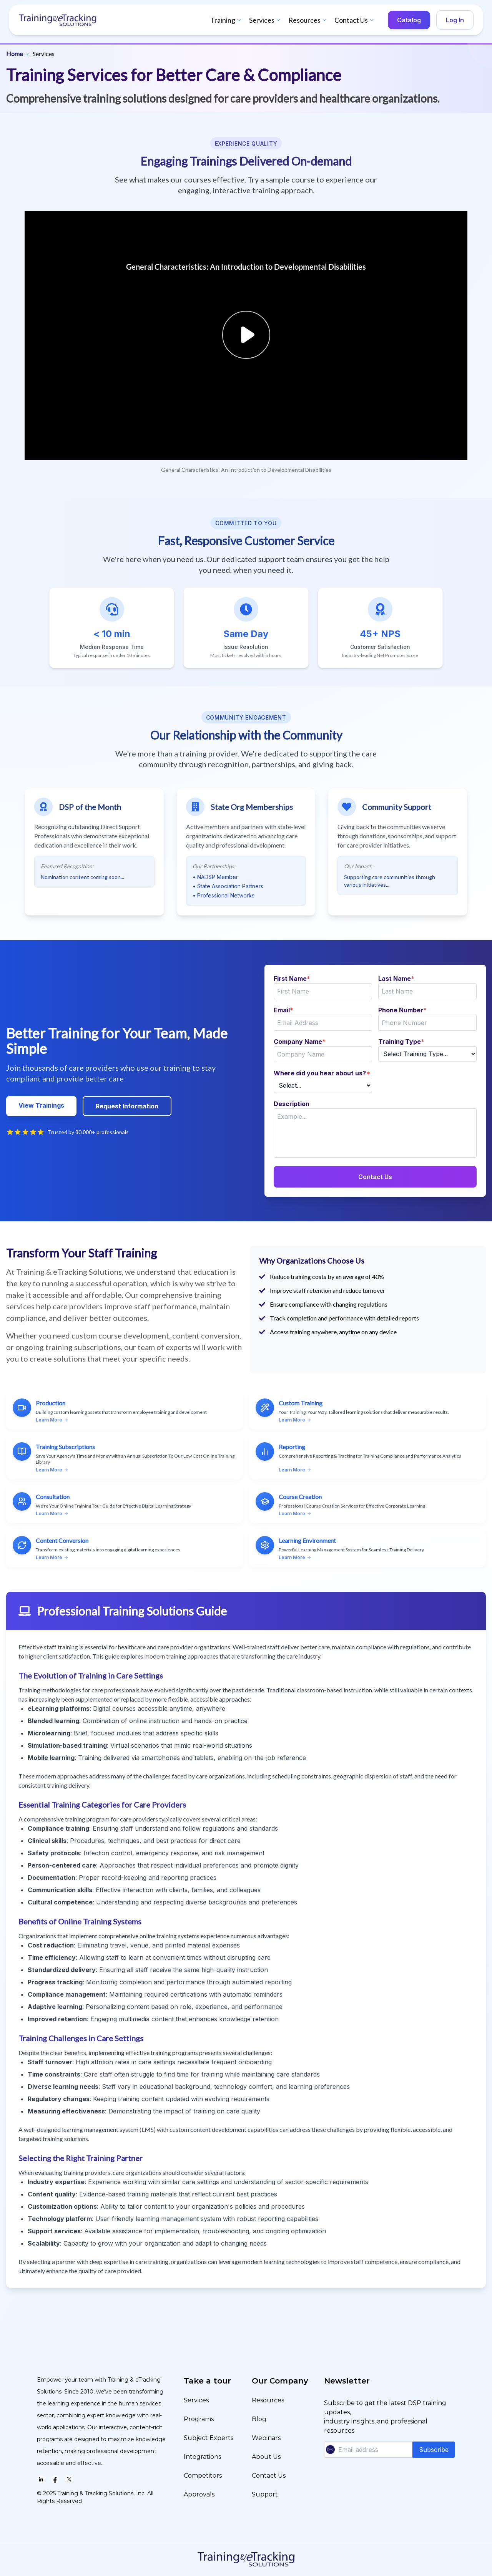 Image resolution: width=492 pixels, height=2576 pixels. What do you see at coordinates (402, 1010) in the screenshot?
I see `Phone Number` at bounding box center [402, 1010].